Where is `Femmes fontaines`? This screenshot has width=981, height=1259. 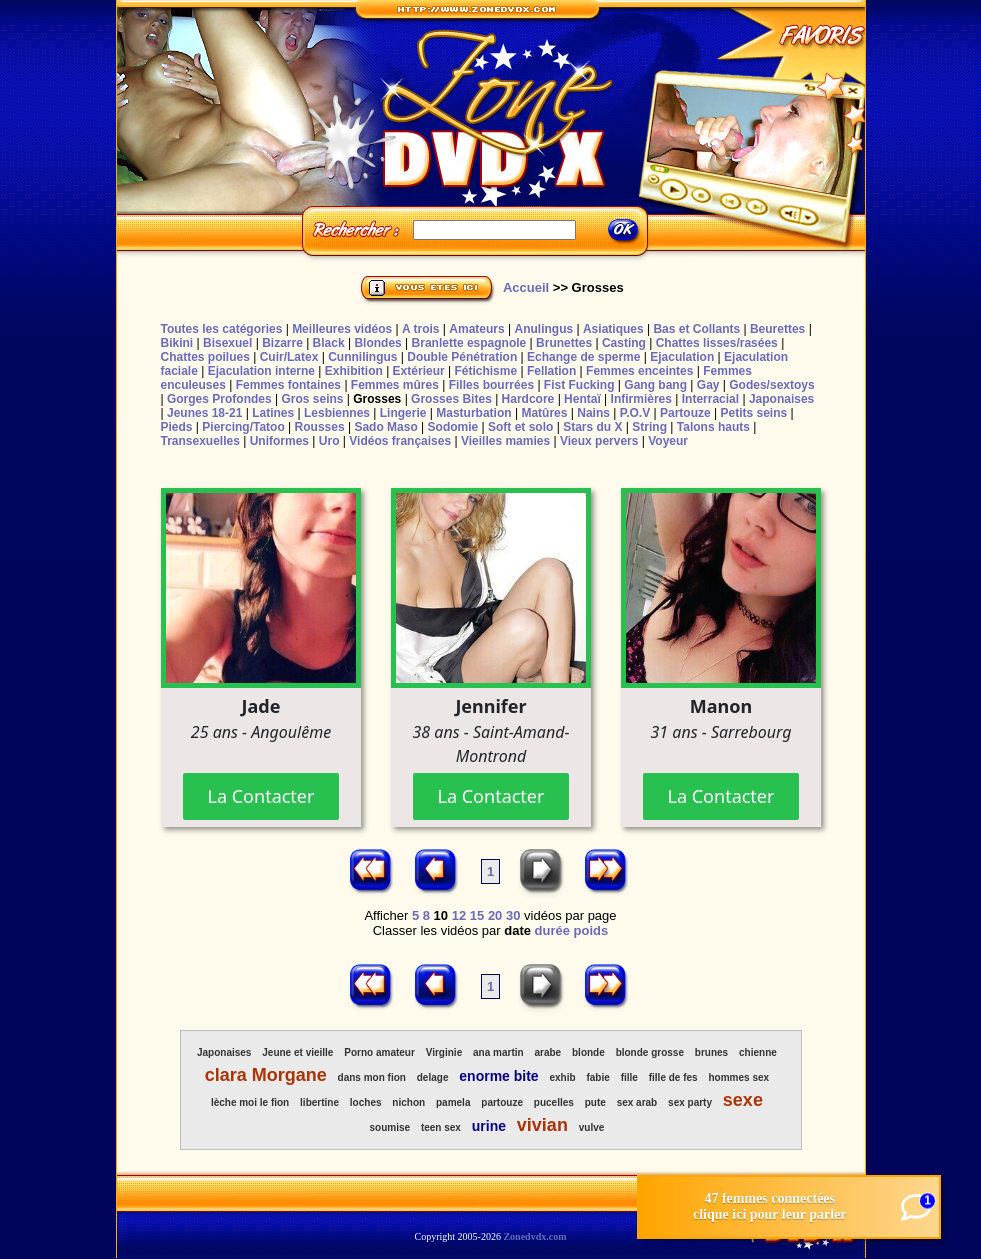 Femmes fontaines is located at coordinates (288, 385).